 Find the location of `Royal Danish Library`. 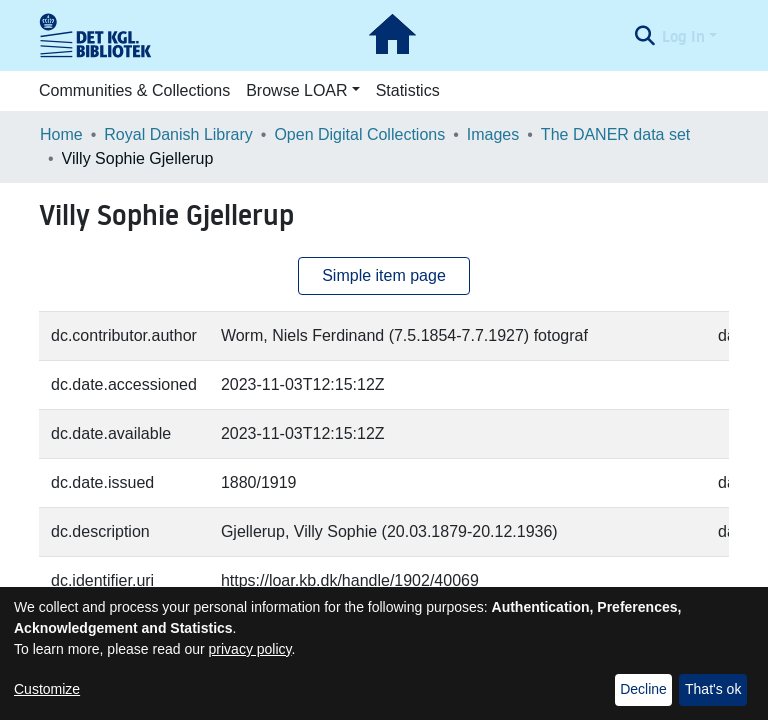

Royal Danish Library is located at coordinates (178, 134).